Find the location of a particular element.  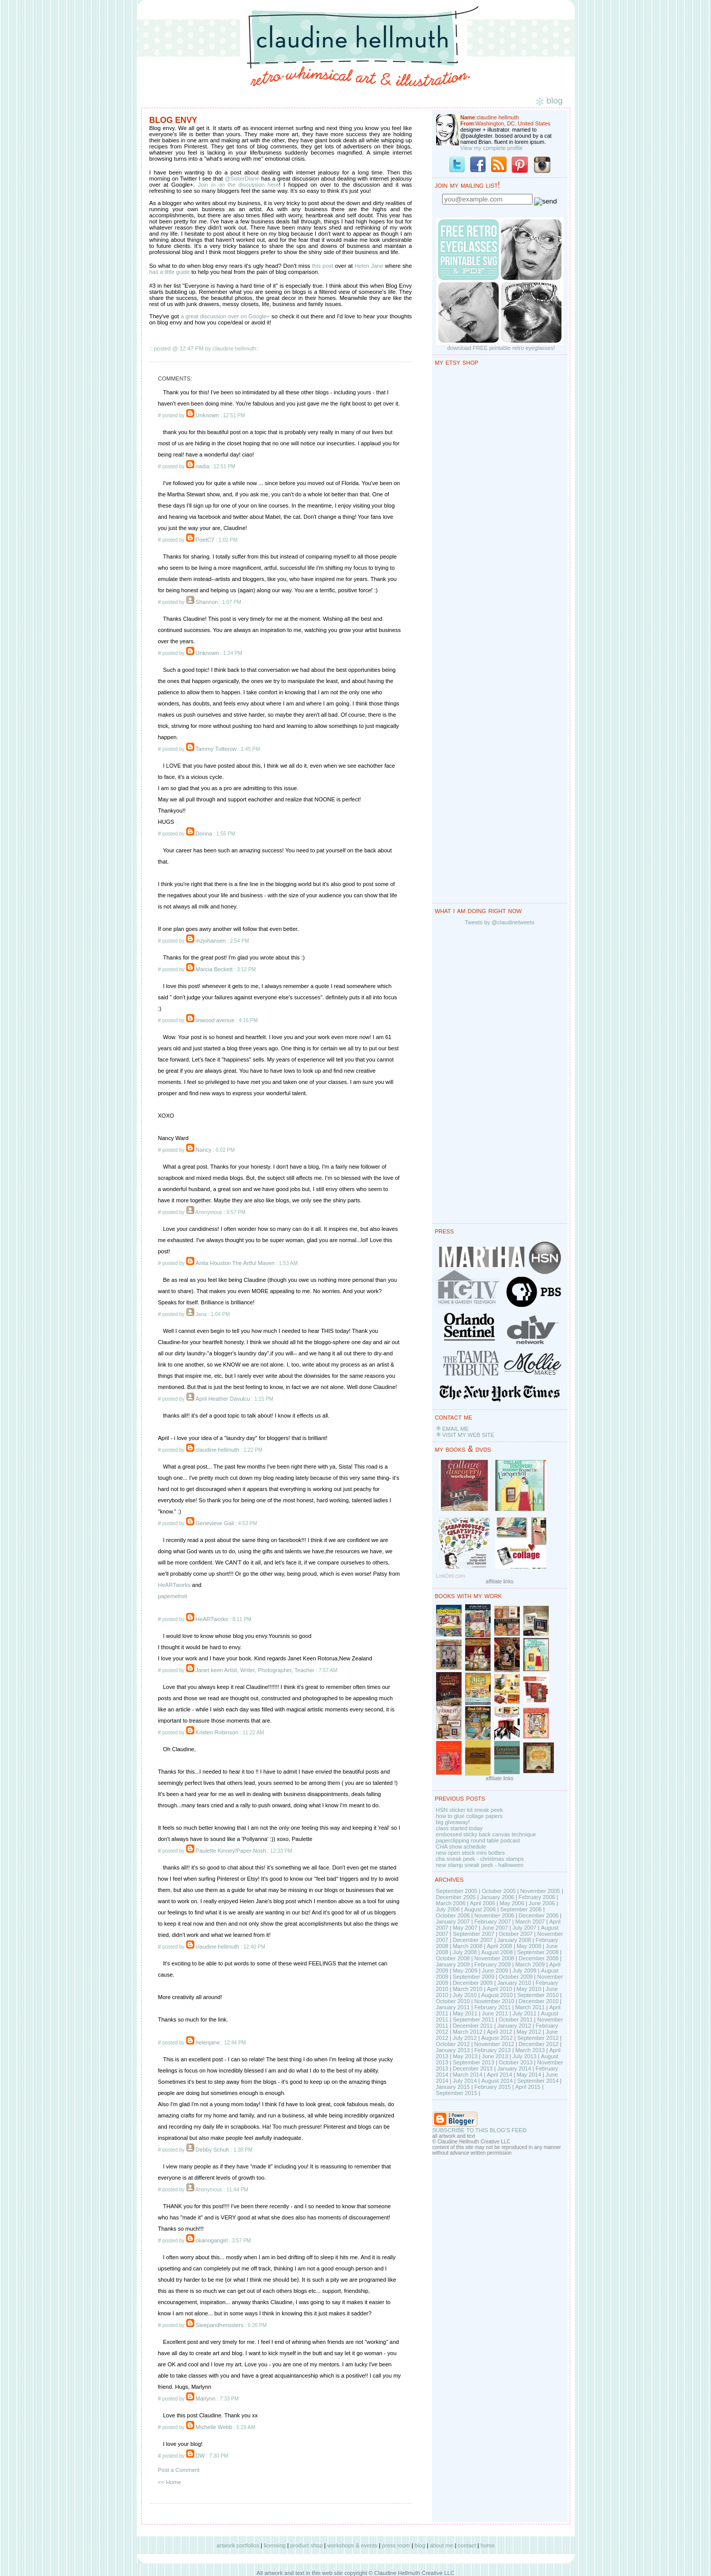

October 2007 is located at coordinates (516, 1934).